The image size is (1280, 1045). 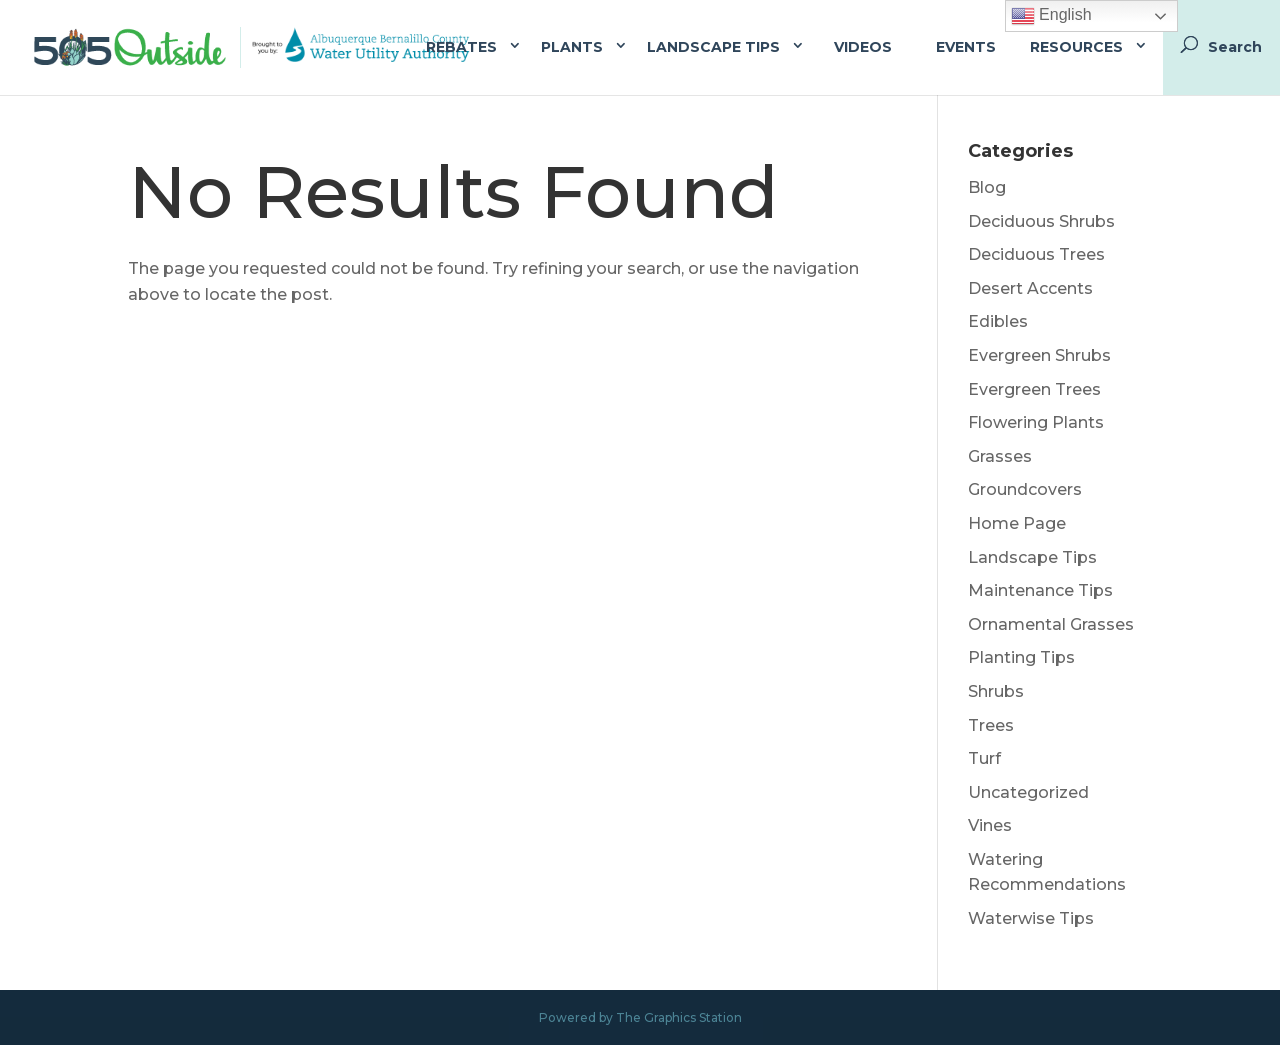 I want to click on Trees, so click(x=991, y=725).